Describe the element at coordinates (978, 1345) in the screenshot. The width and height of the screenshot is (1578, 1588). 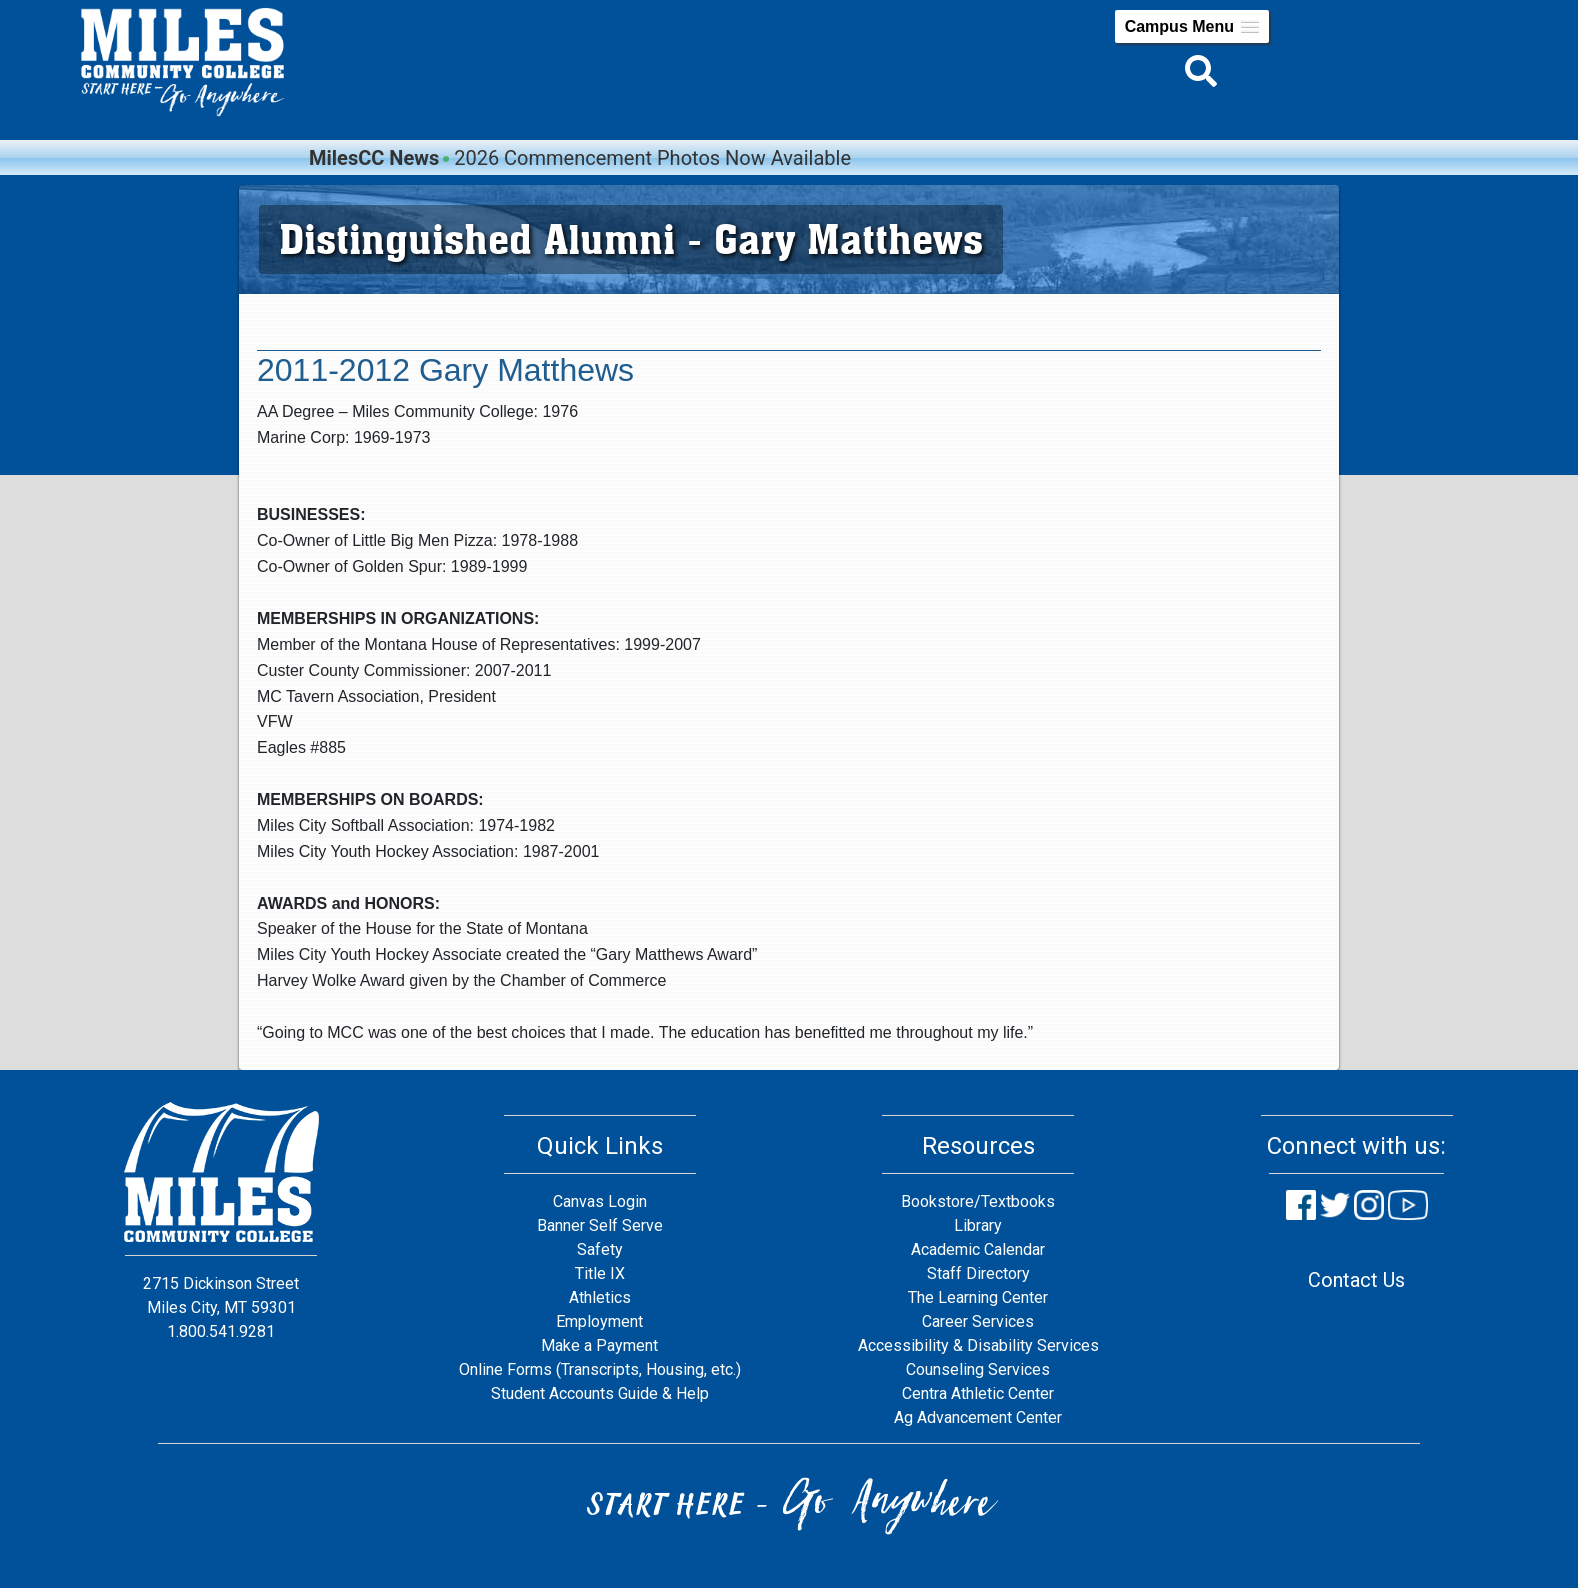
I see `Accessibility & Disability Services` at that location.